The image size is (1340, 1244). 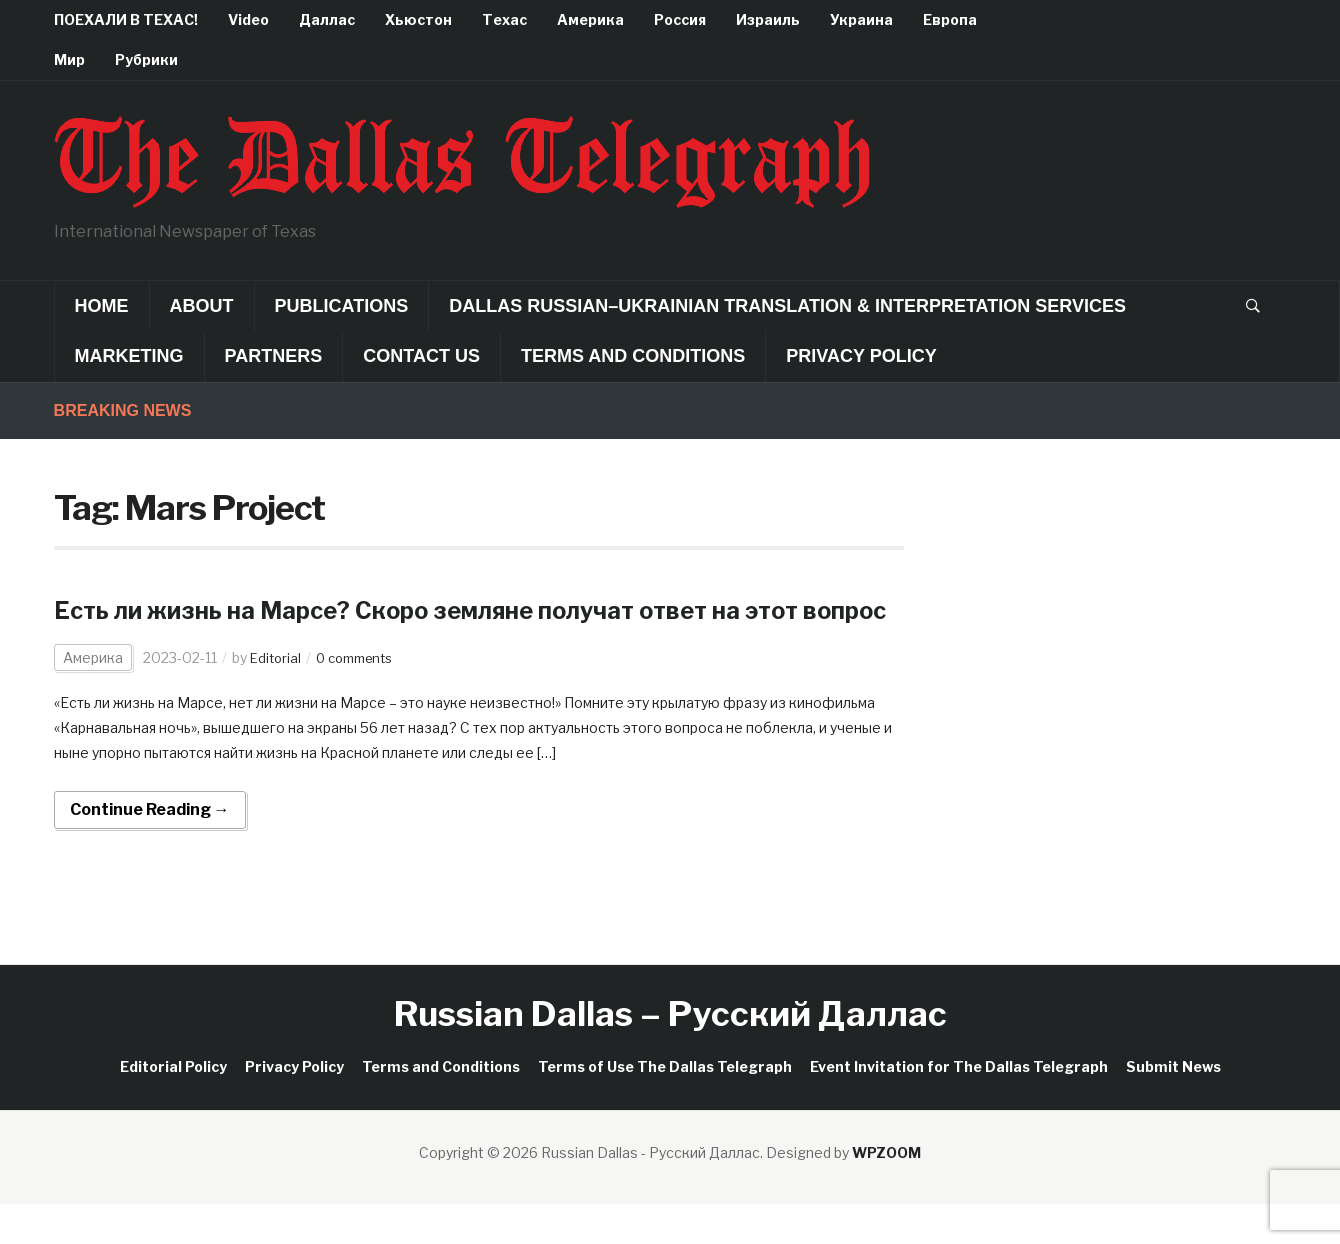 I want to click on Continue Reading →, so click(x=150, y=848).